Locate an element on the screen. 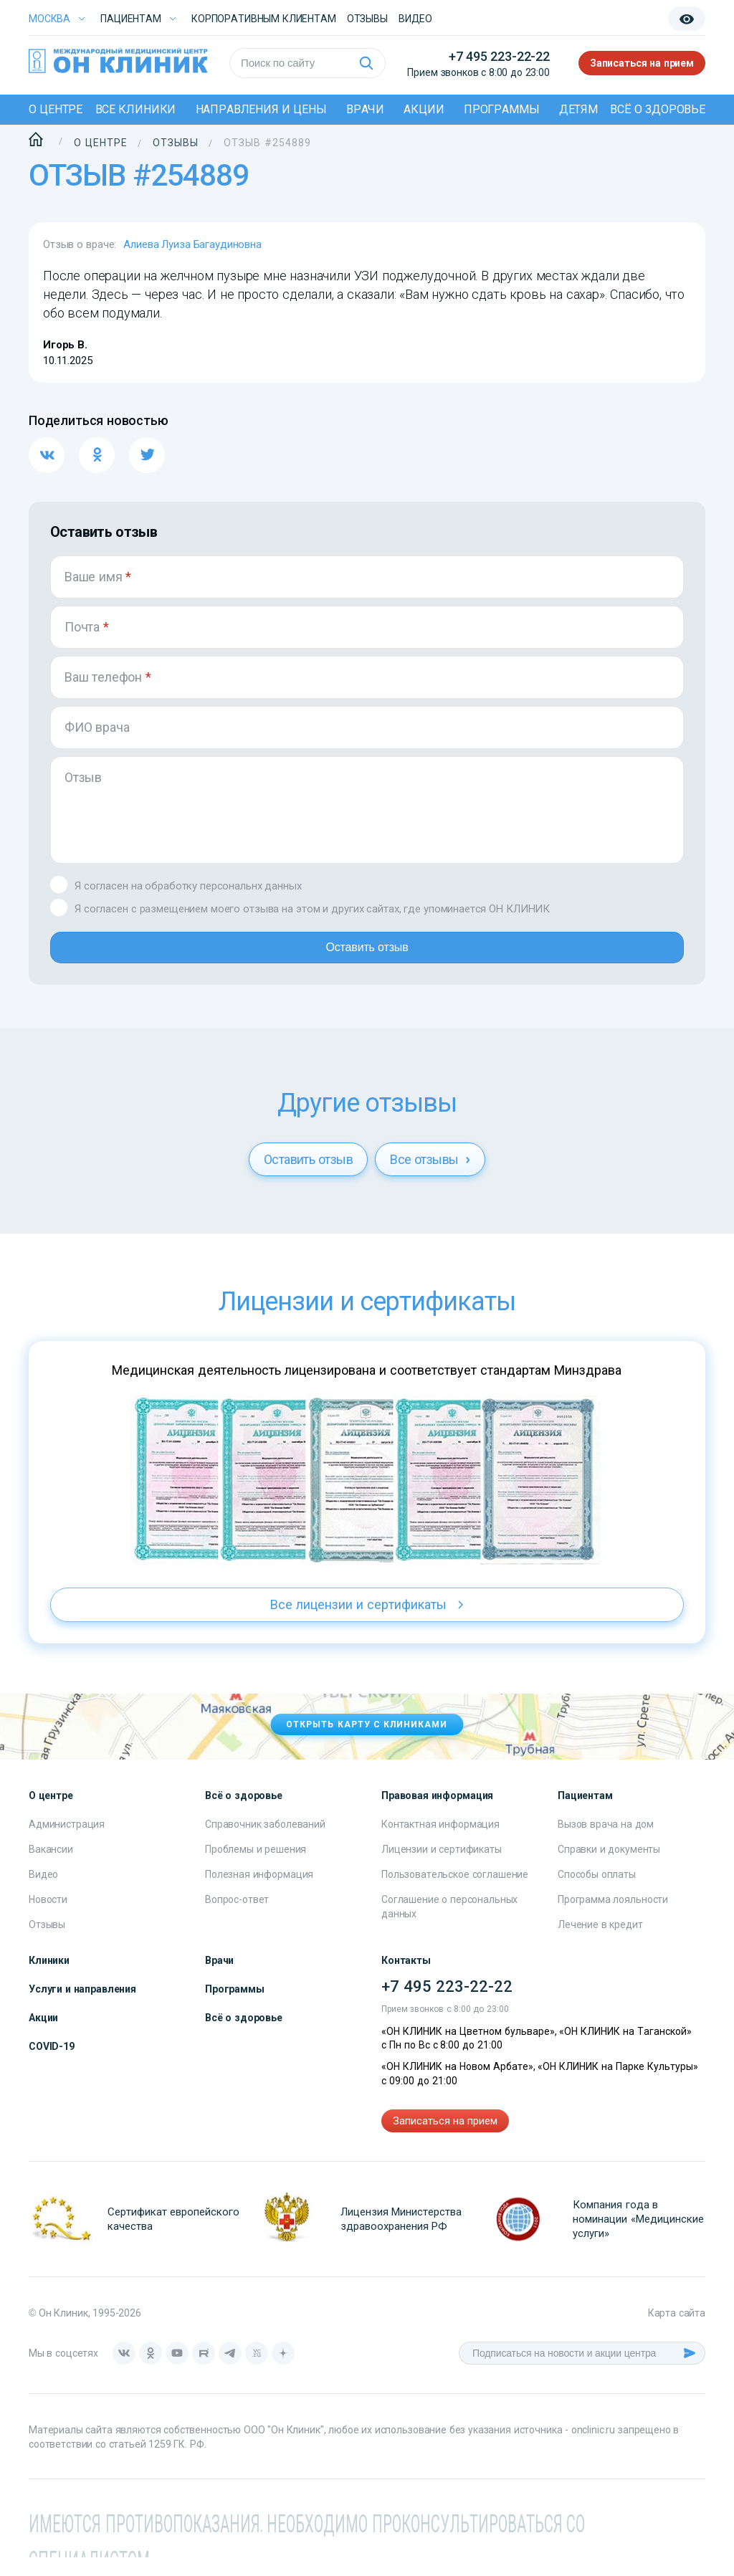 The height and width of the screenshot is (2576, 734). Все отзывы is located at coordinates (430, 1178).